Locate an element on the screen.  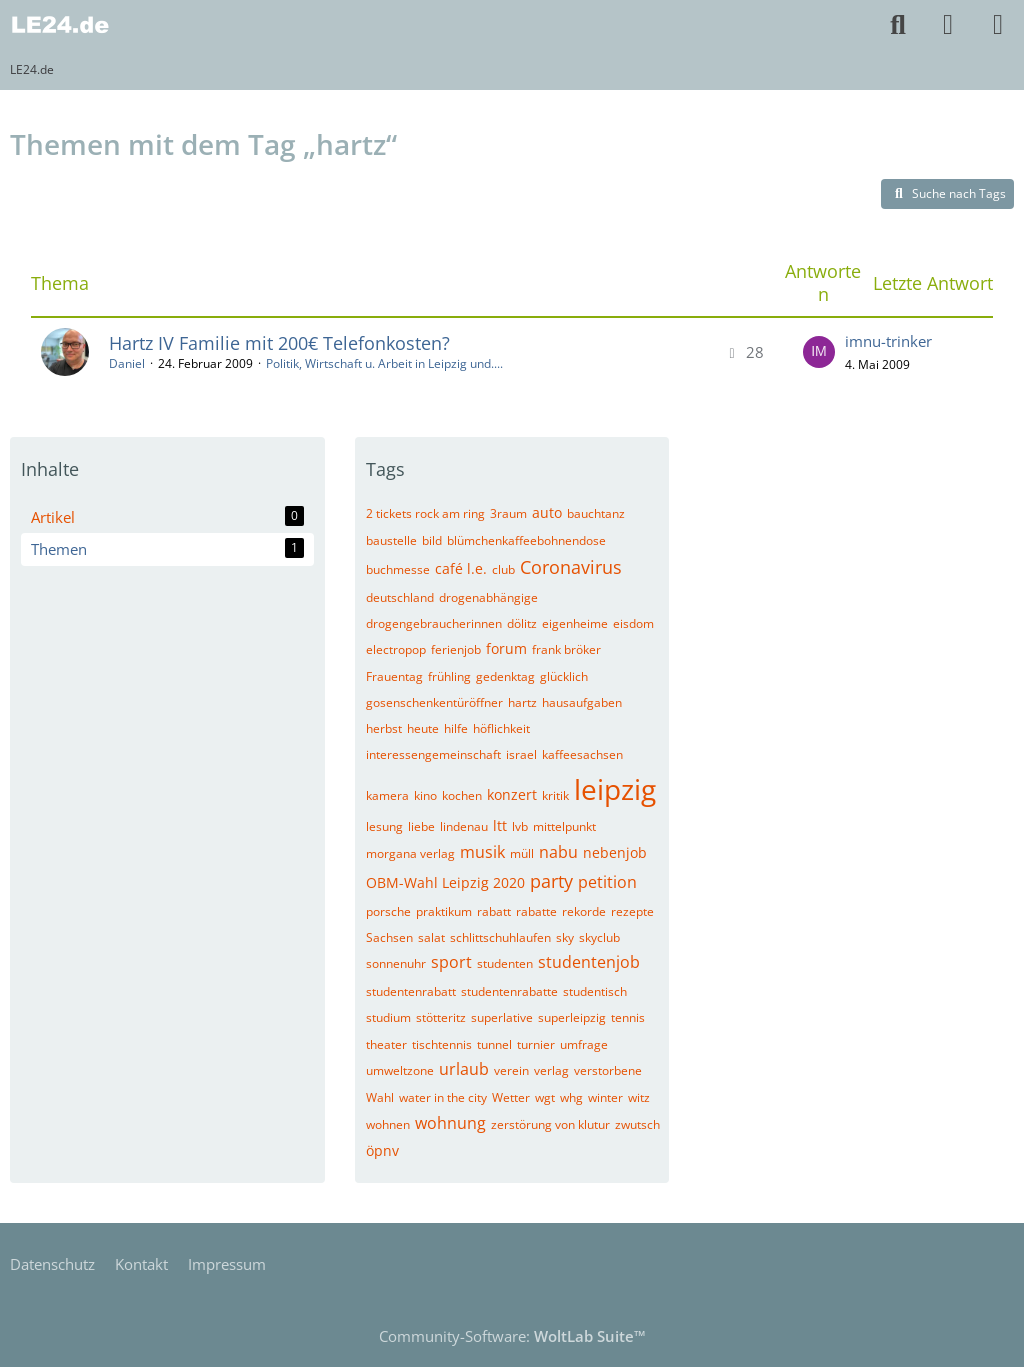
sonnenuhr is located at coordinates (396, 963).